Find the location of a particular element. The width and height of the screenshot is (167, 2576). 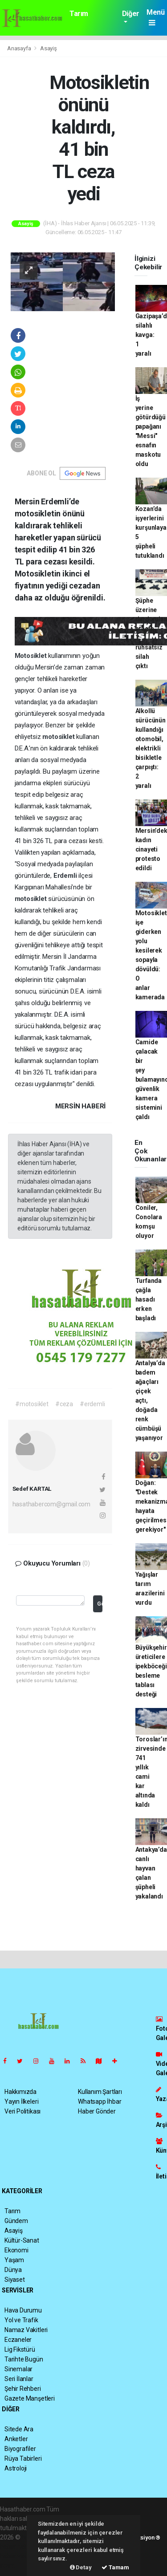

Astroloji is located at coordinates (15, 2468).